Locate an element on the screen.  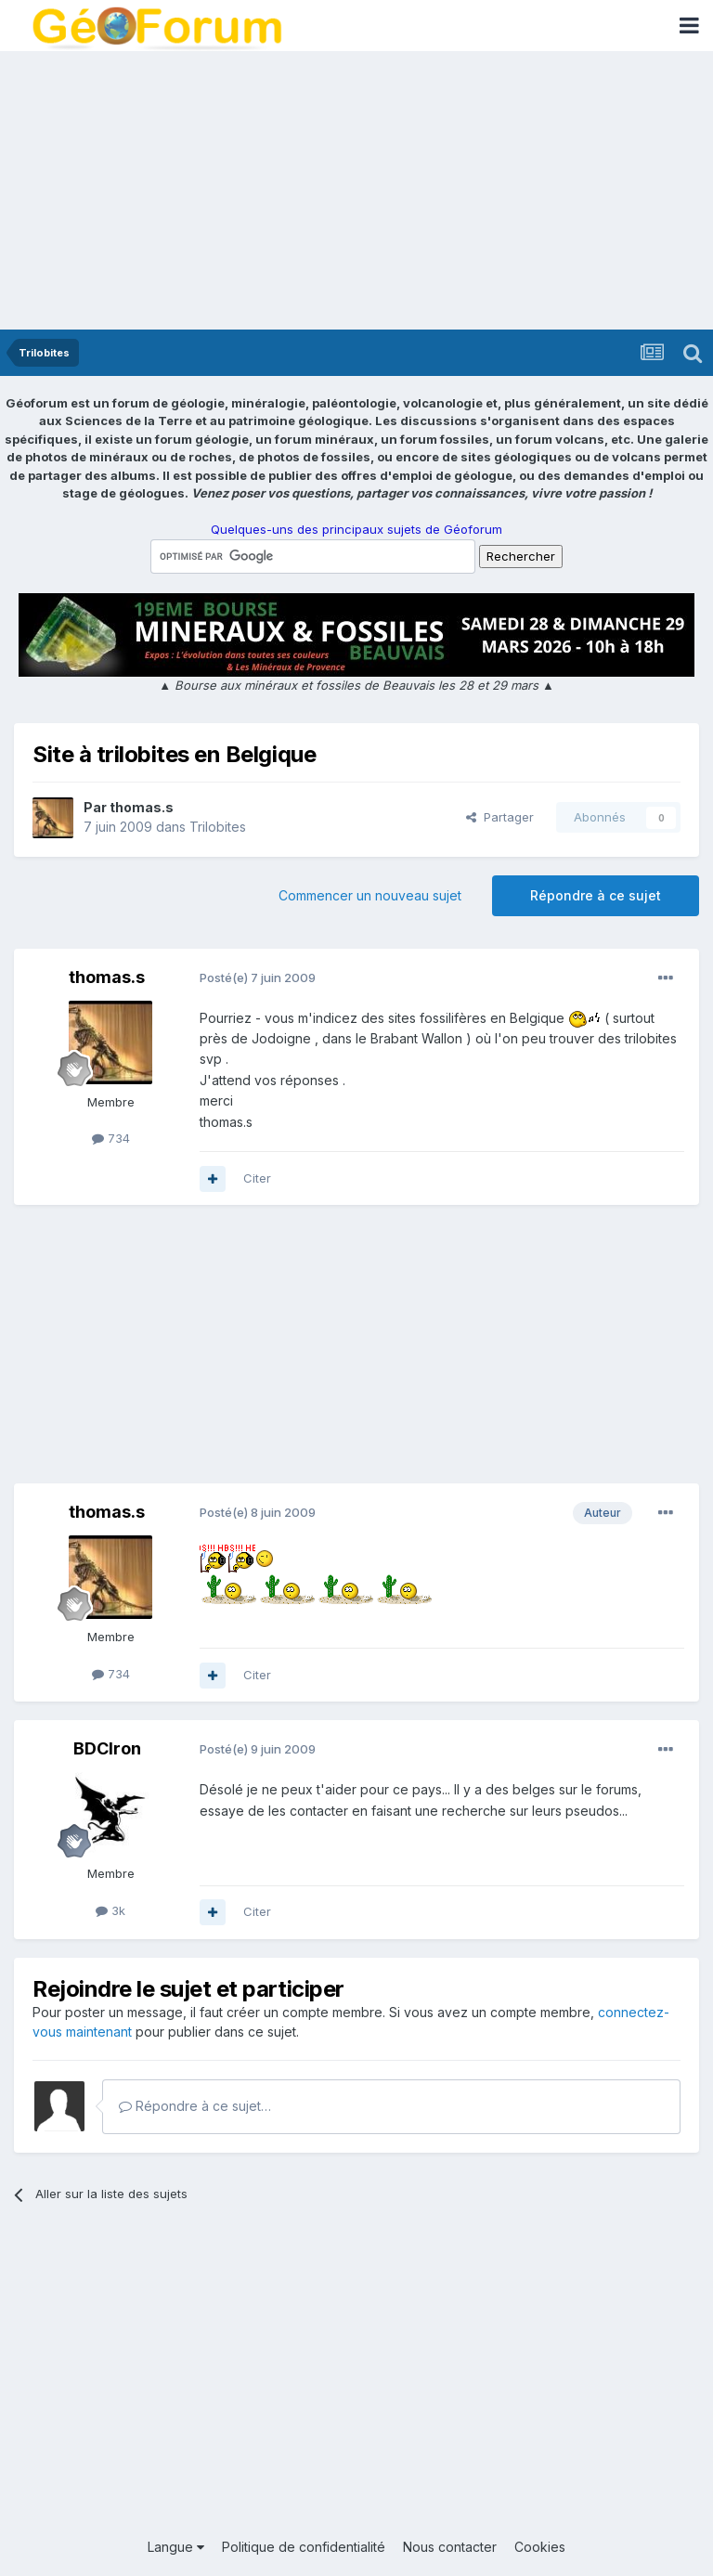
734 is located at coordinates (111, 1138).